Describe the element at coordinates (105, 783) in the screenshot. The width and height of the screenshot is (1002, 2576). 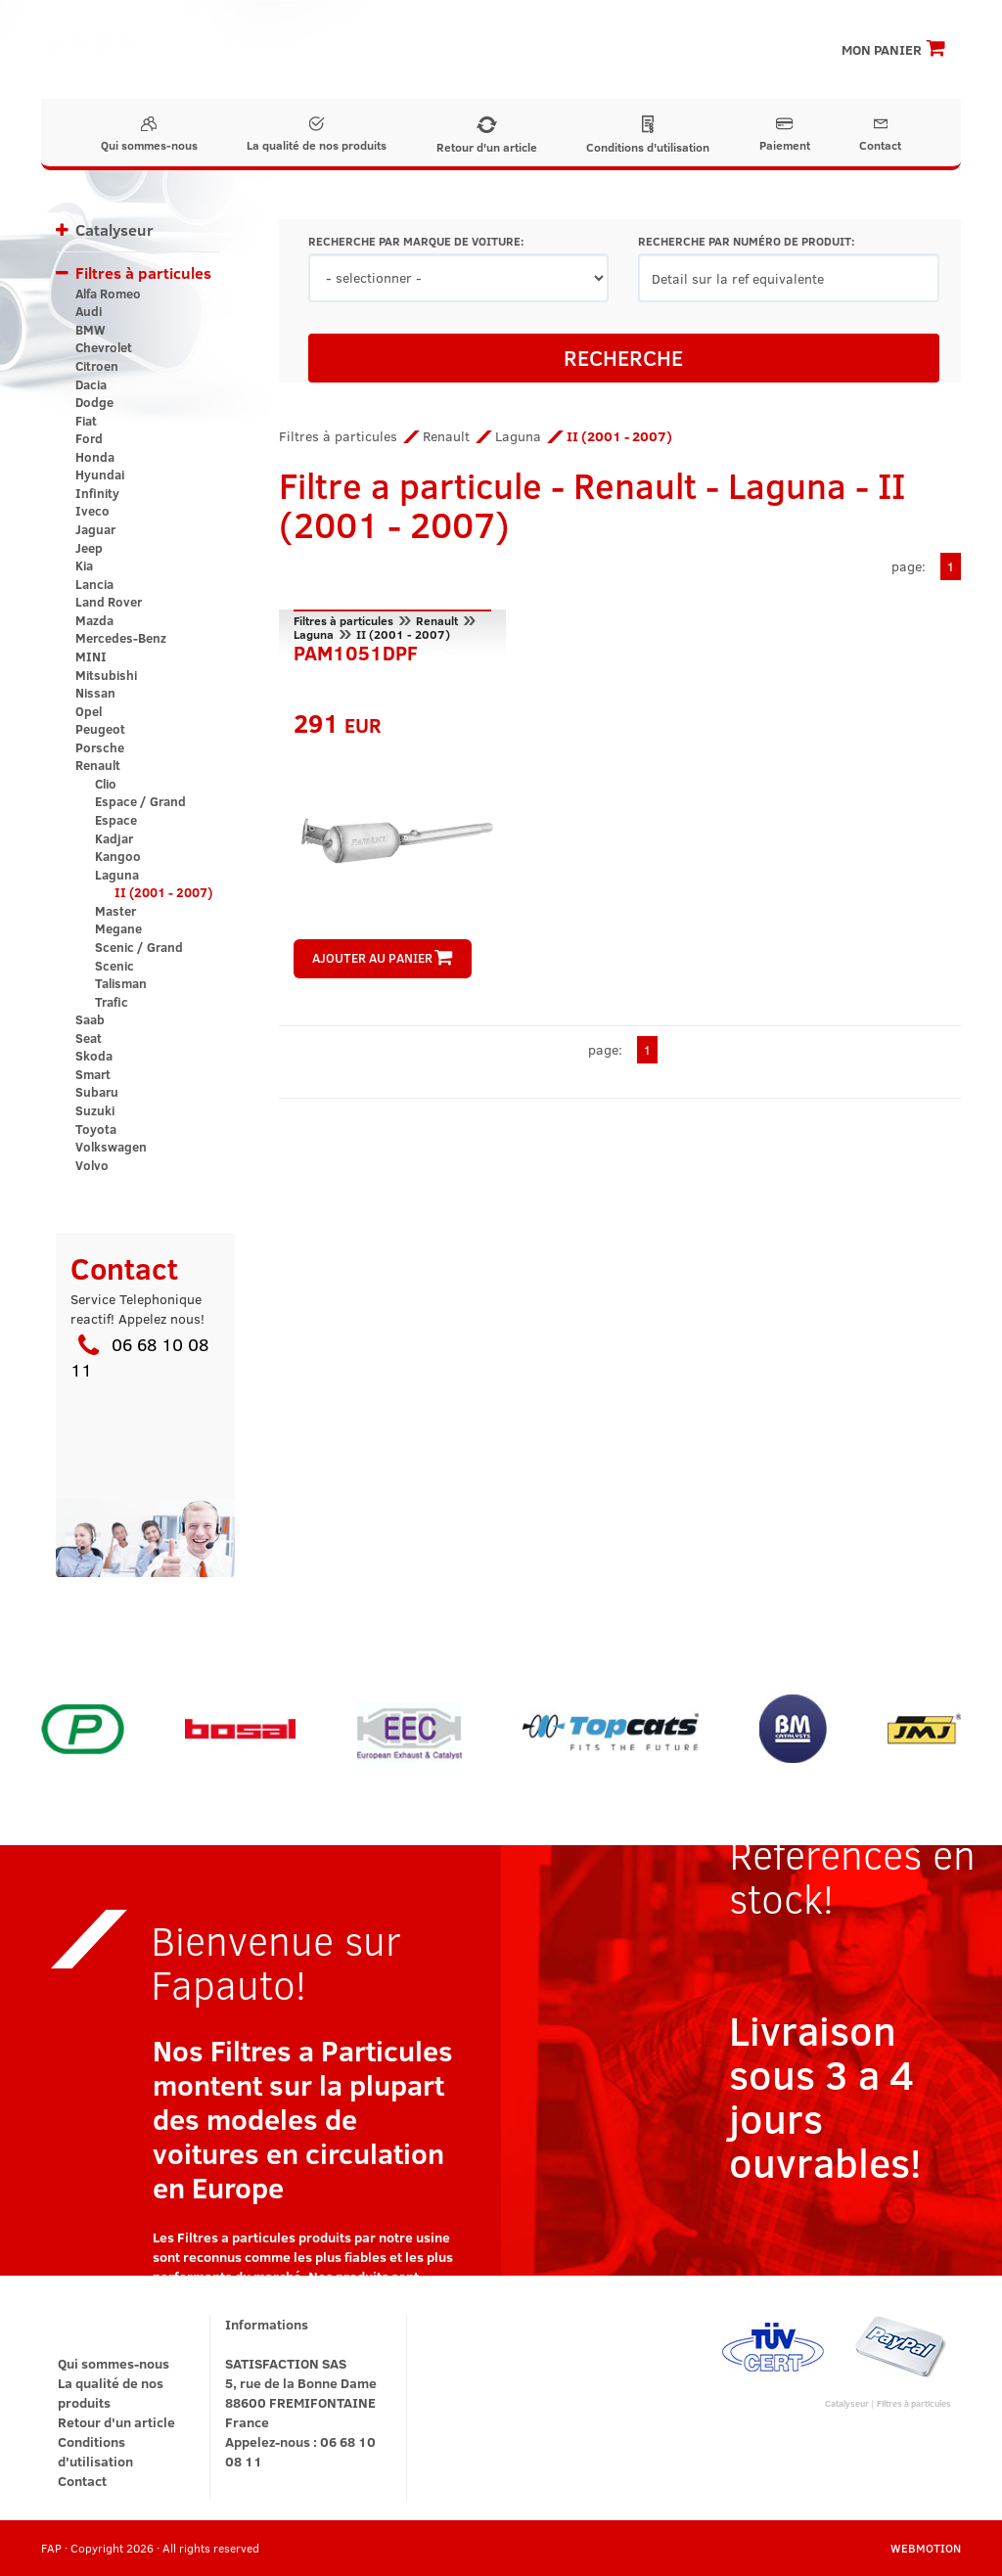
I see `Clio` at that location.